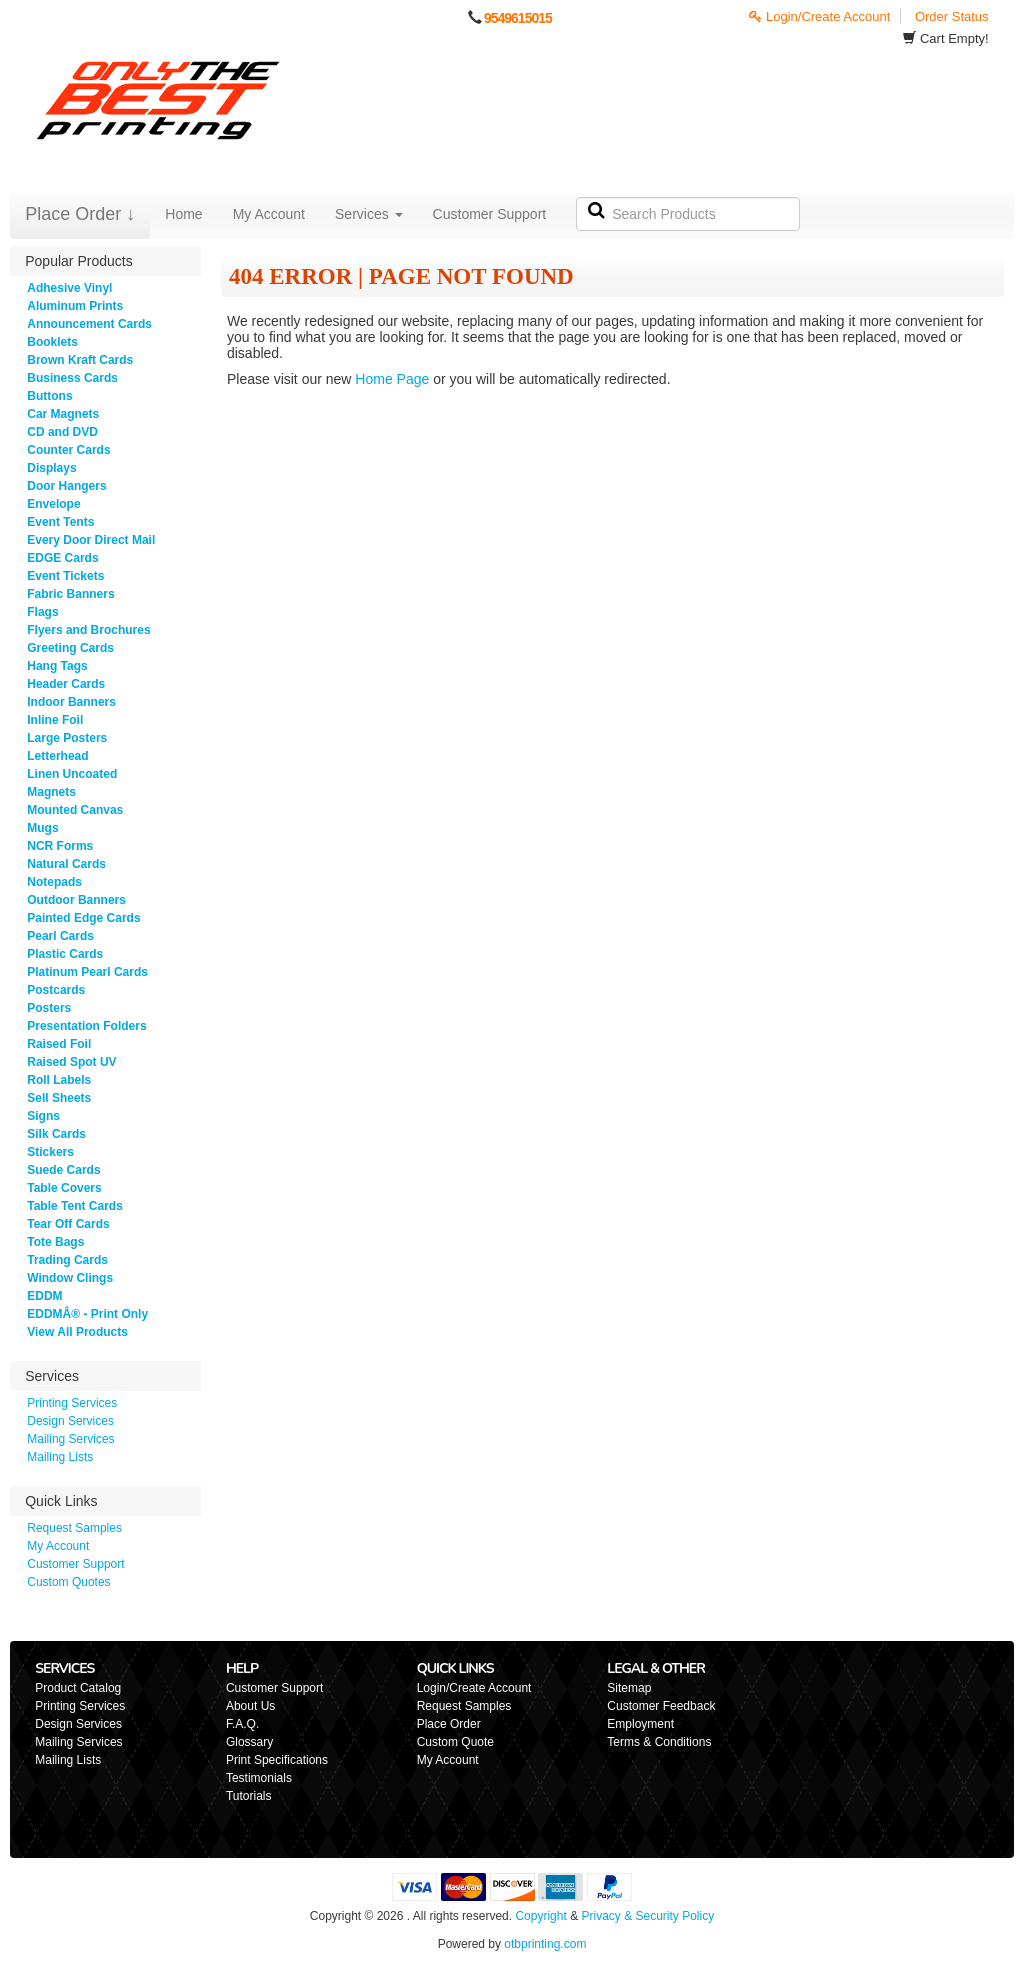 The width and height of the screenshot is (1024, 1976). What do you see at coordinates (277, 1760) in the screenshot?
I see `Print Specifications` at bounding box center [277, 1760].